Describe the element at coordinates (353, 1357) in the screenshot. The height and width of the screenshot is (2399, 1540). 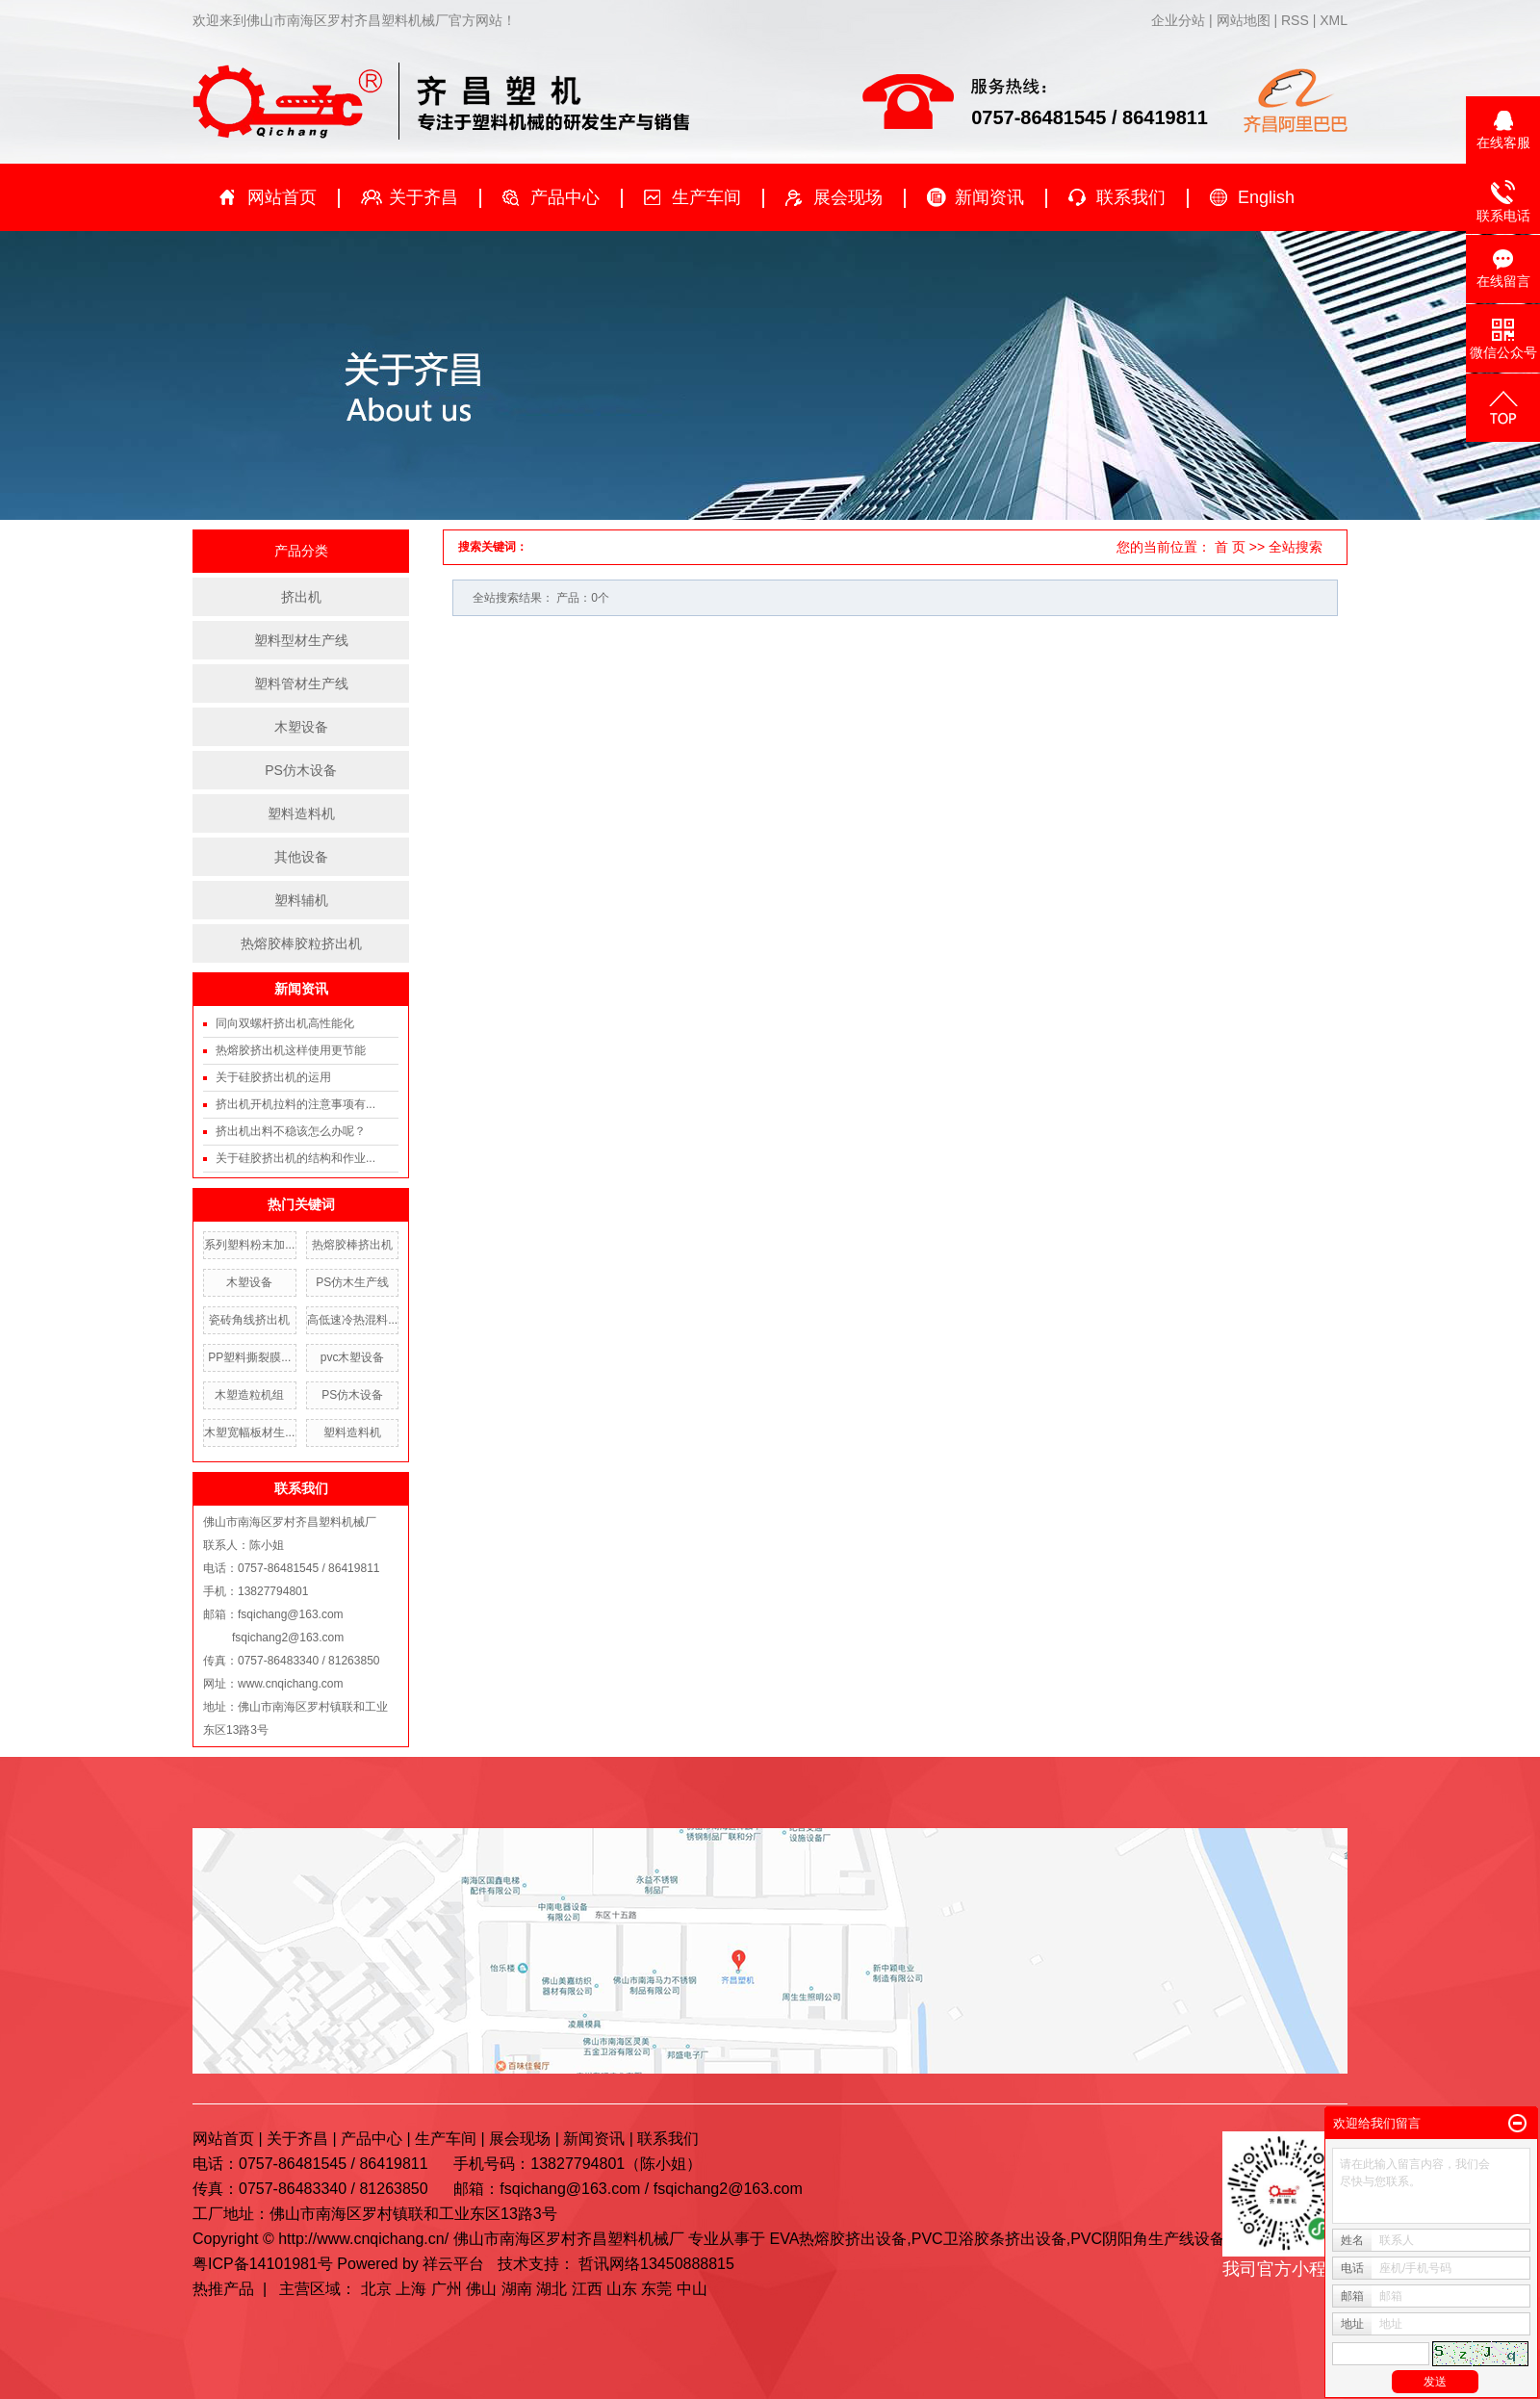
I see `pvc木塑设备` at that location.